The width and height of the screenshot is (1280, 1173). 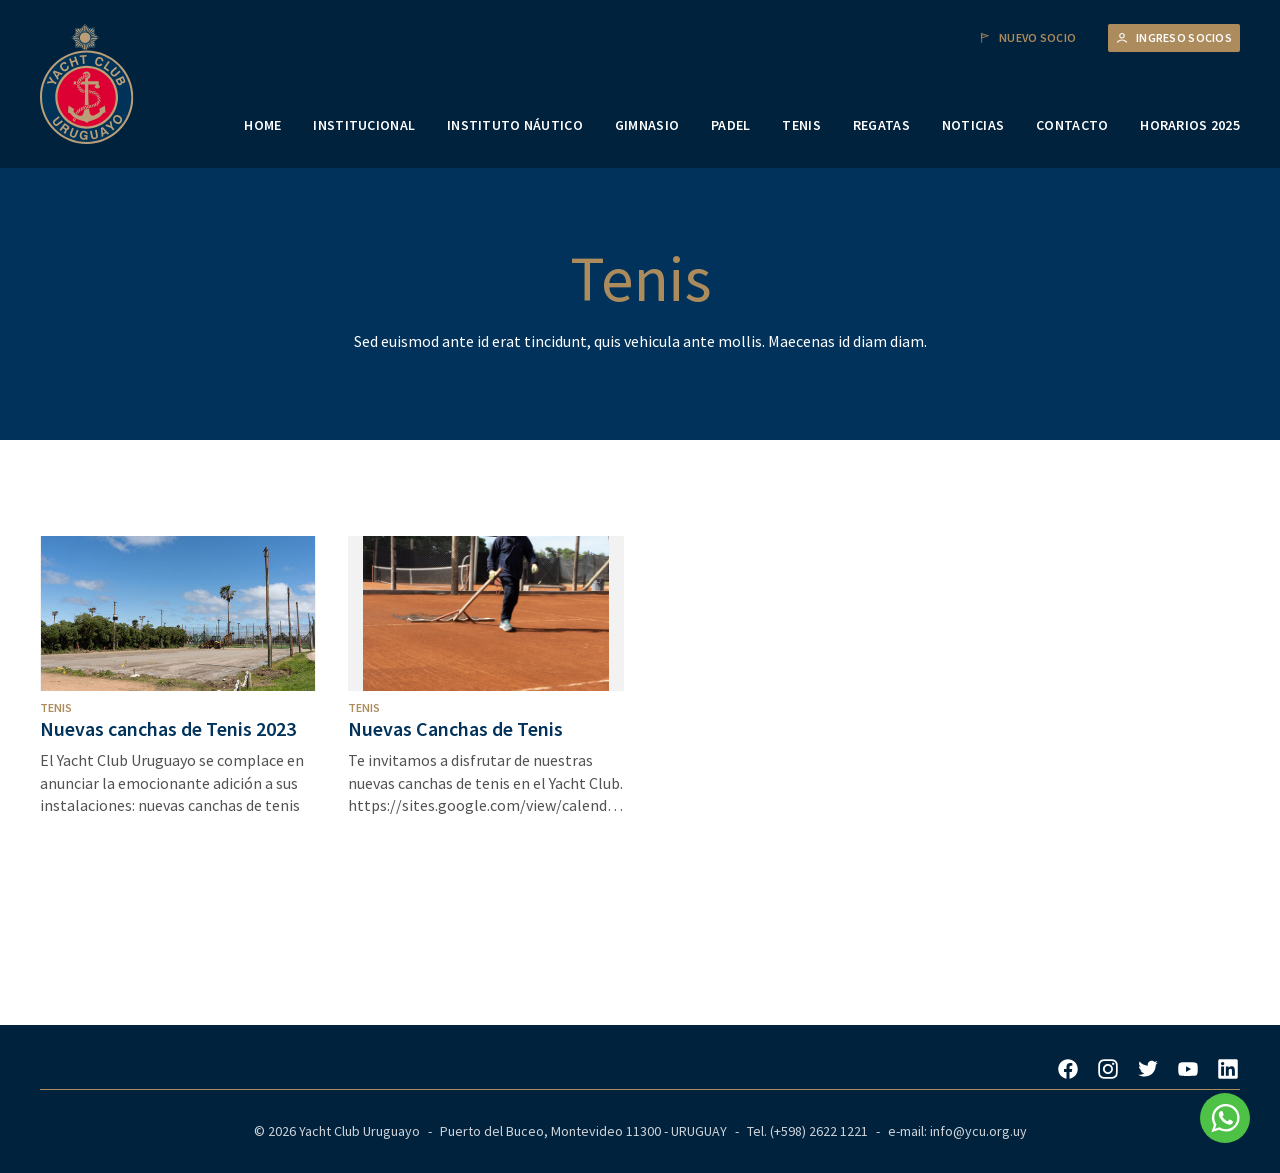 I want to click on INSTITUCIONAL, so click(x=364, y=125).